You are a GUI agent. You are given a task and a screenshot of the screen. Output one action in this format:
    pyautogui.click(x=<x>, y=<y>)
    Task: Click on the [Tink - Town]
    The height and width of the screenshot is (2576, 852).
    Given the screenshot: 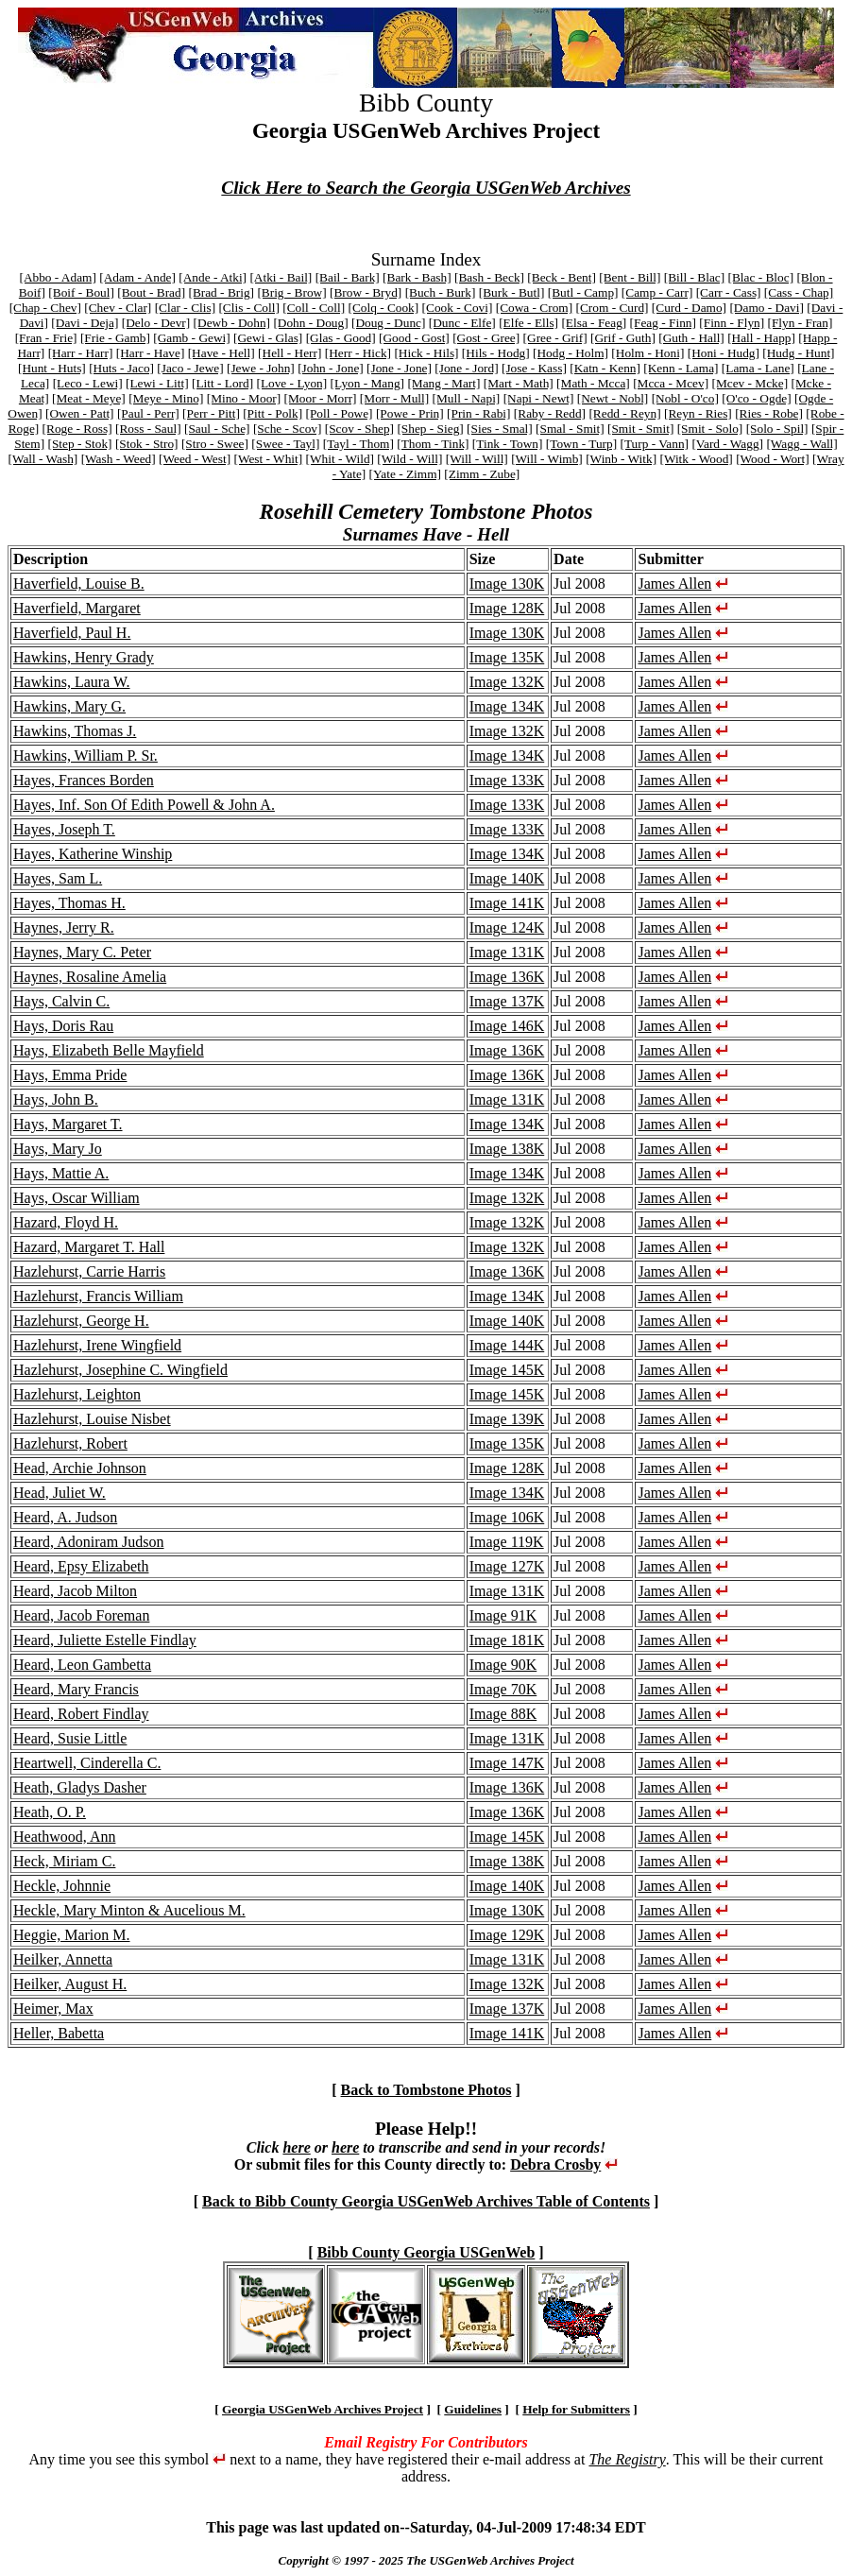 What is the action you would take?
    pyautogui.click(x=507, y=444)
    